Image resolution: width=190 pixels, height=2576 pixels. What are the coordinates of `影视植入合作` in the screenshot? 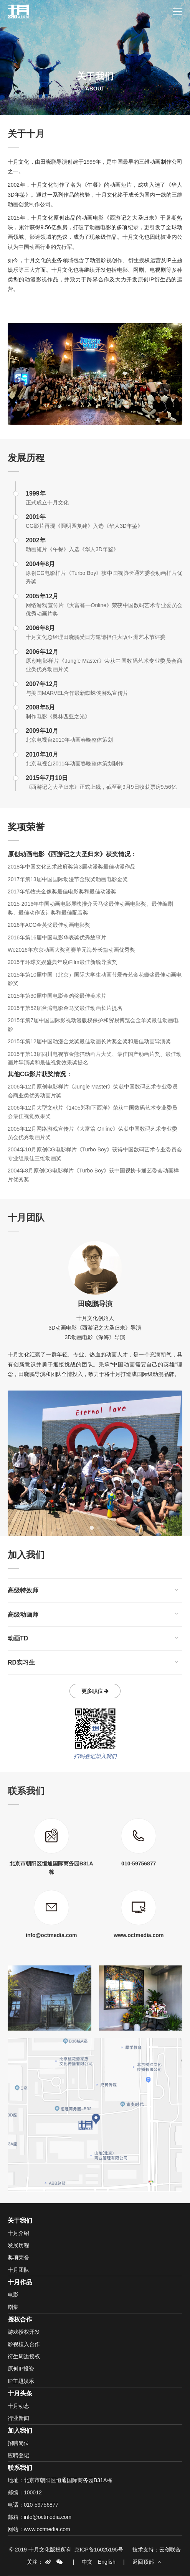 It's located at (24, 2344).